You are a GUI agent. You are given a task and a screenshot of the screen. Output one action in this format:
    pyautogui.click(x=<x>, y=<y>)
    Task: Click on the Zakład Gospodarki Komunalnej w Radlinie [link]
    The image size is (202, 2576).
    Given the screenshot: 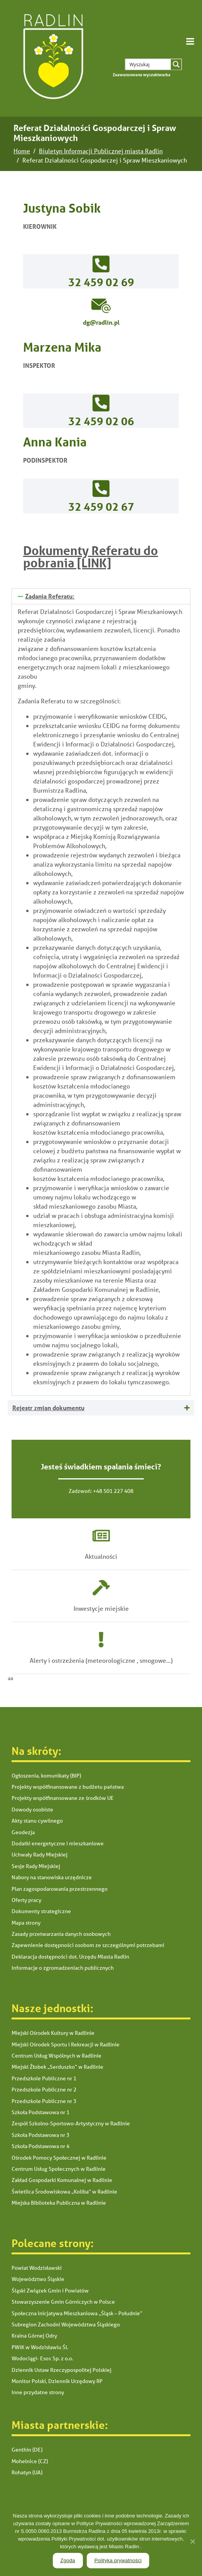 What is the action you would take?
    pyautogui.click(x=62, y=2180)
    